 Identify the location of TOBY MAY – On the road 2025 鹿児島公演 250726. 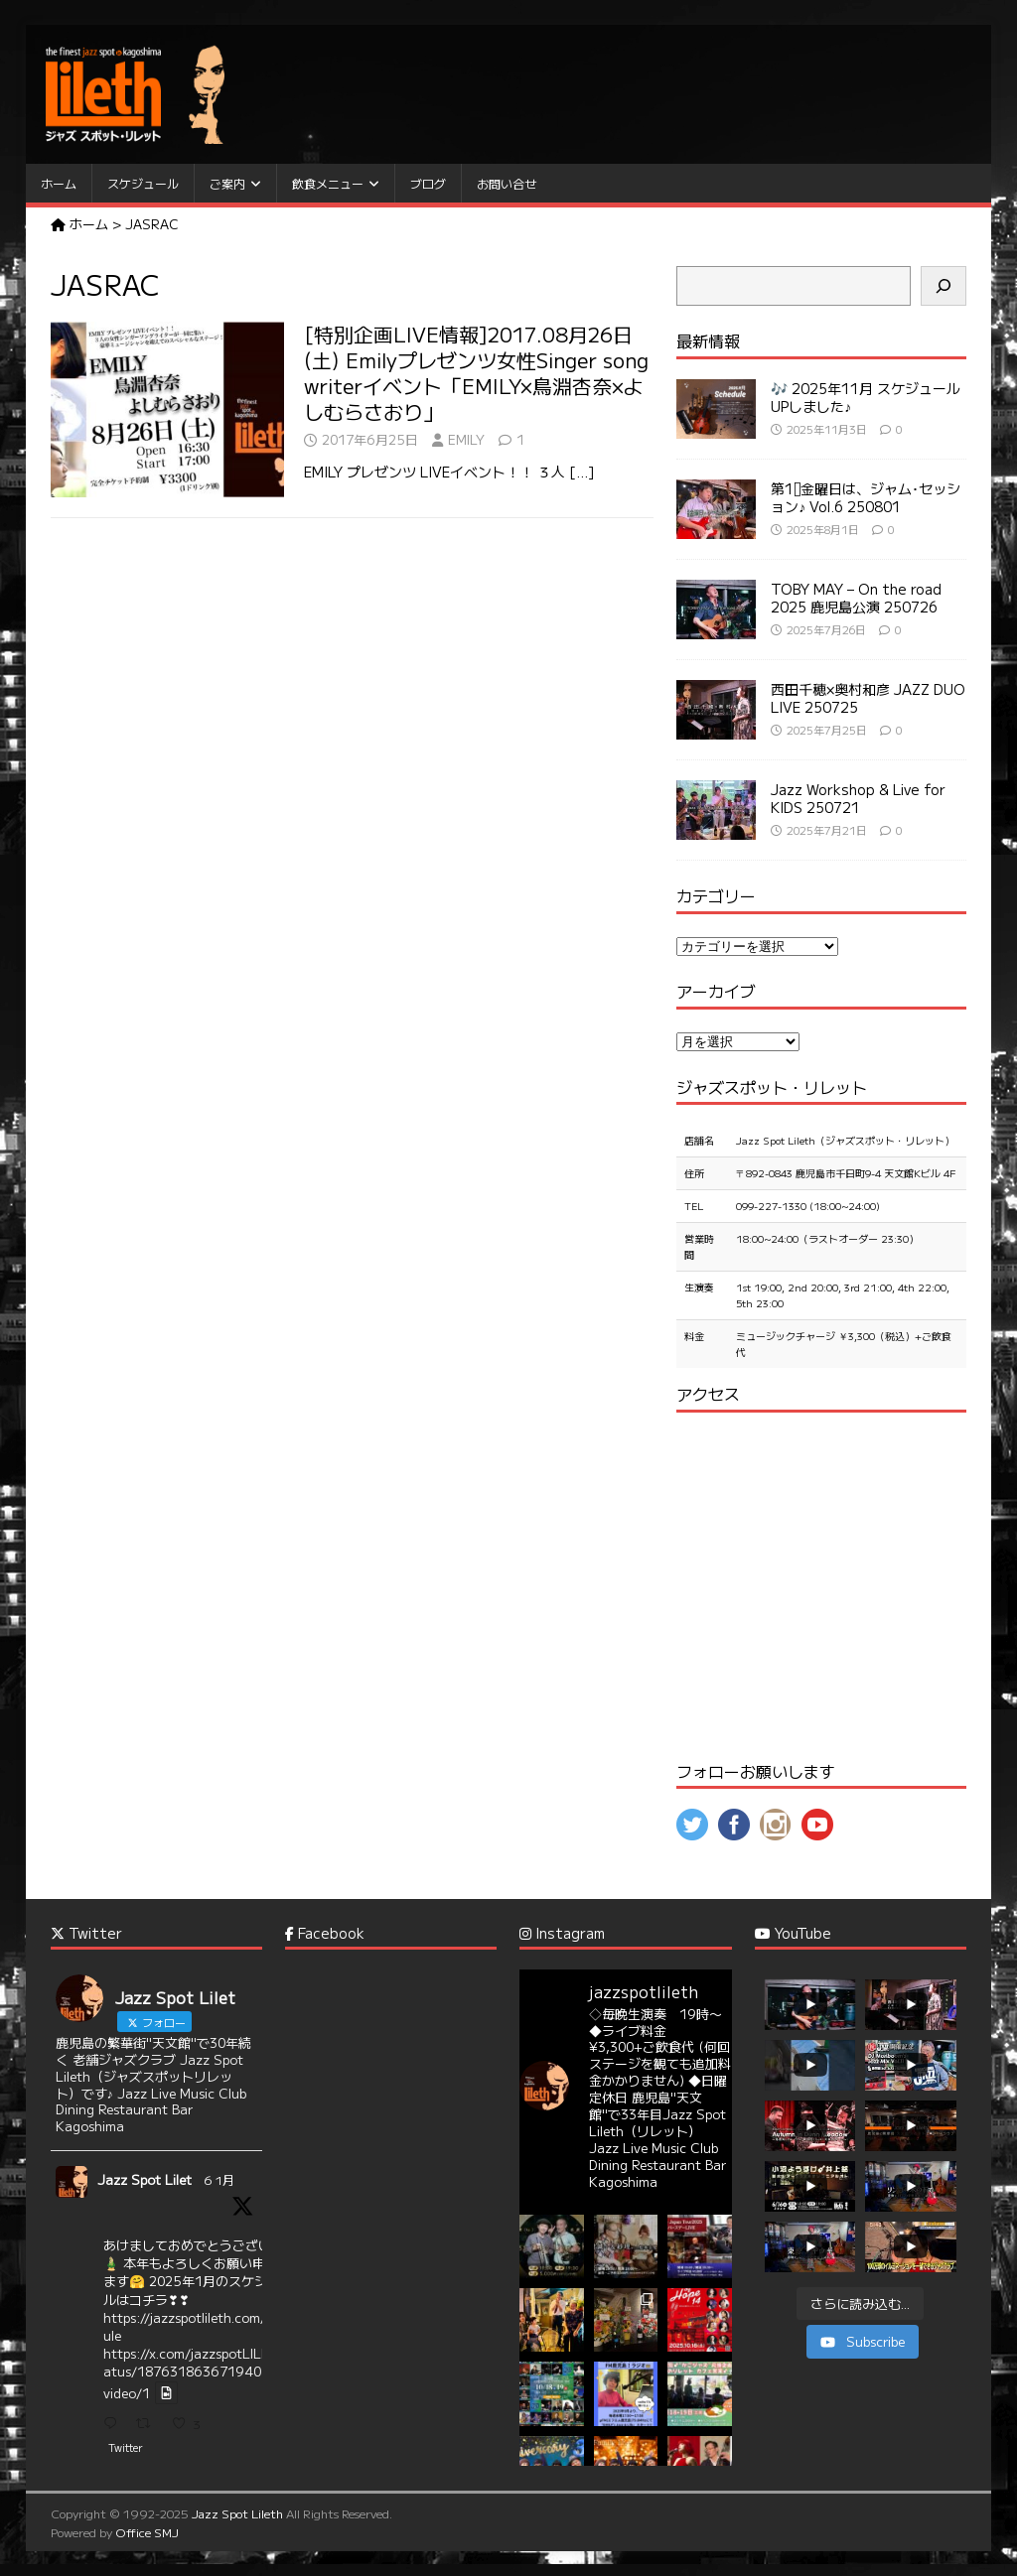
(856, 597).